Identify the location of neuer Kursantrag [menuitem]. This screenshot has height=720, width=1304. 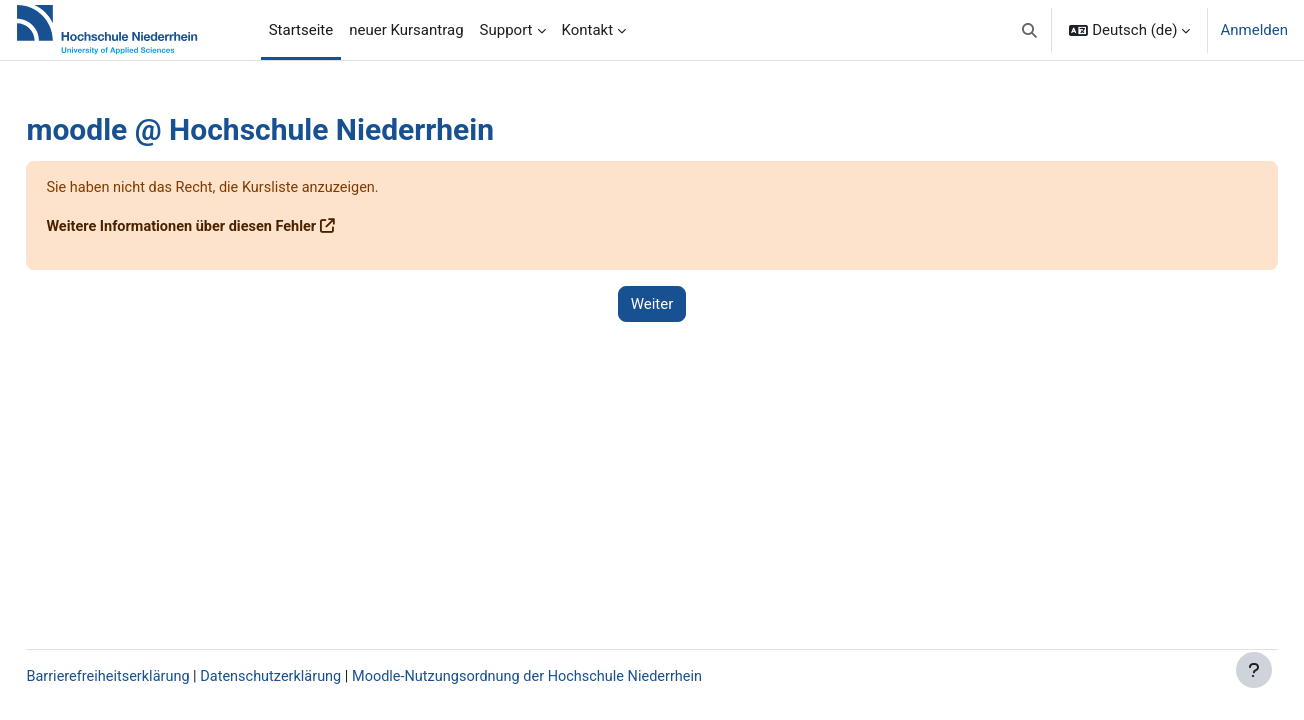
(406, 30).